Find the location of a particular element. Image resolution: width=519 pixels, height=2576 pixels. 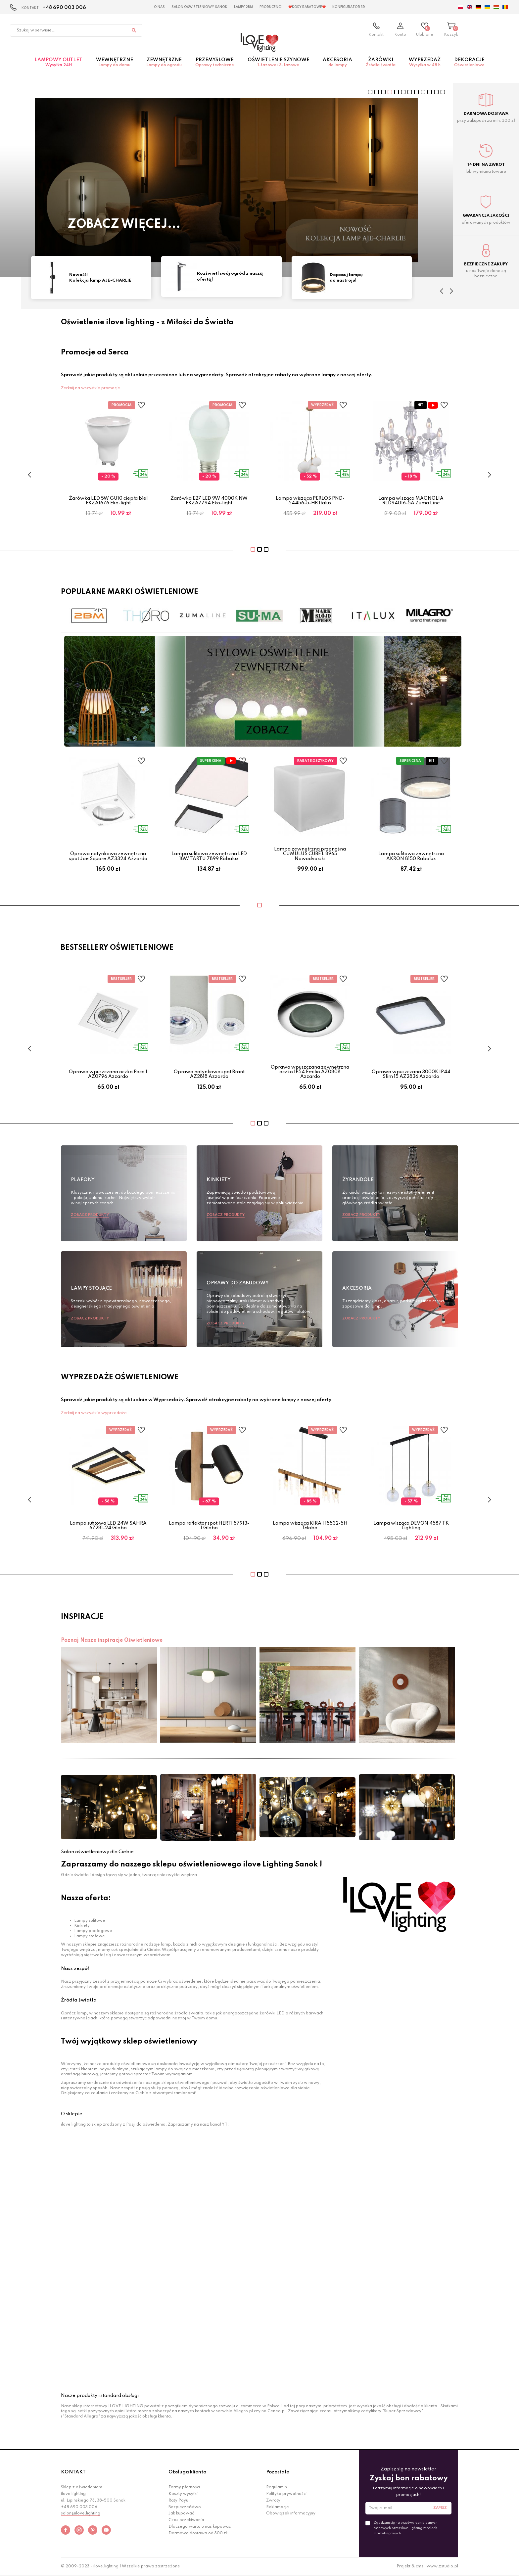

Oprawy do zabudowy is located at coordinates (238, 1283).